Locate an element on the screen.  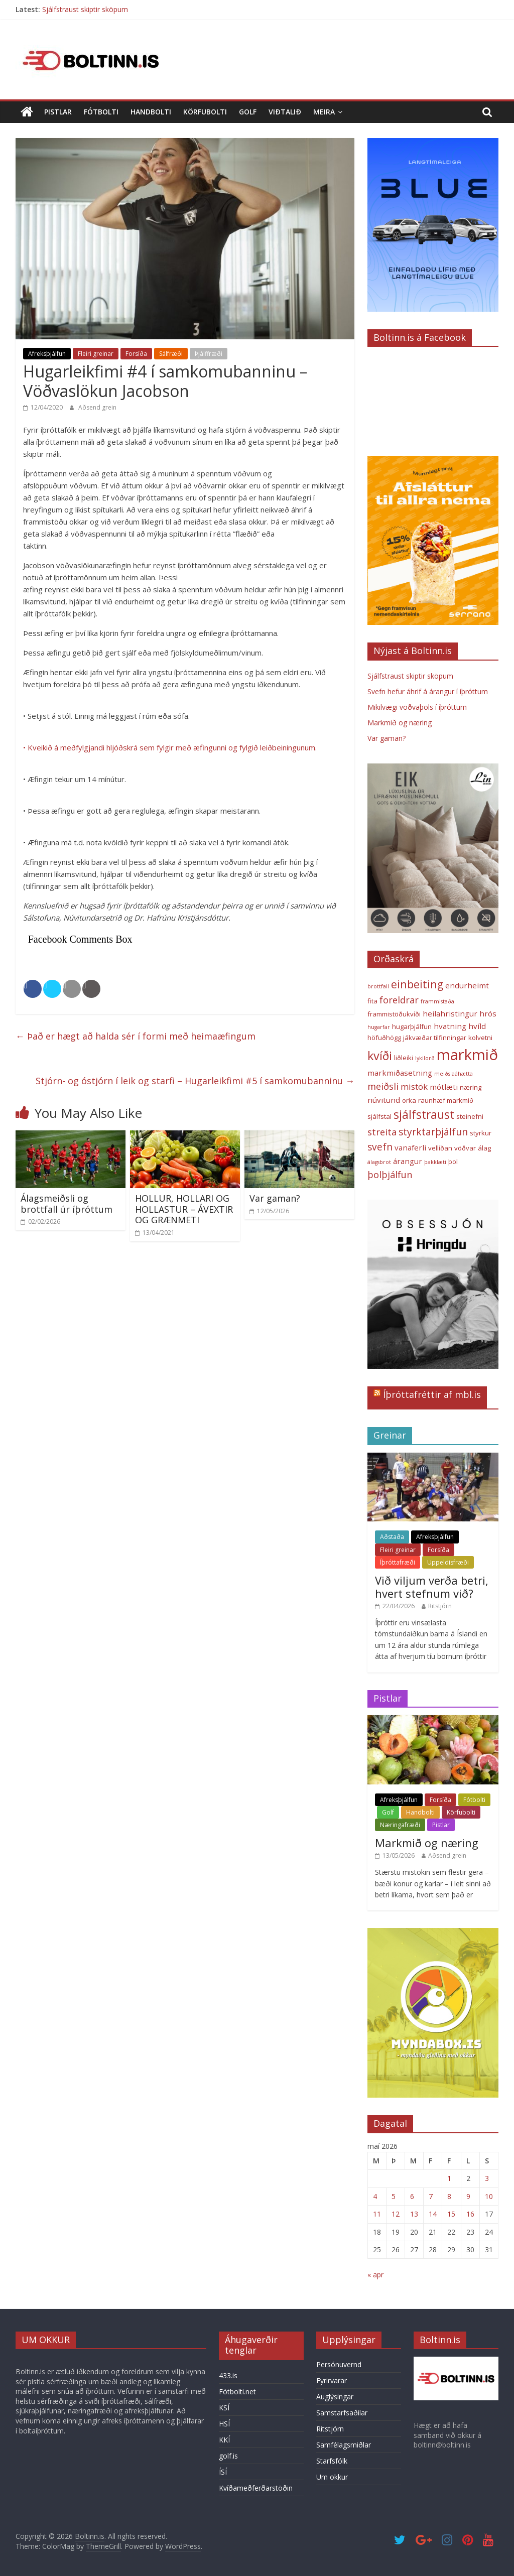
hvíld [hvíld (4 hlutir)] is located at coordinates (477, 1026).